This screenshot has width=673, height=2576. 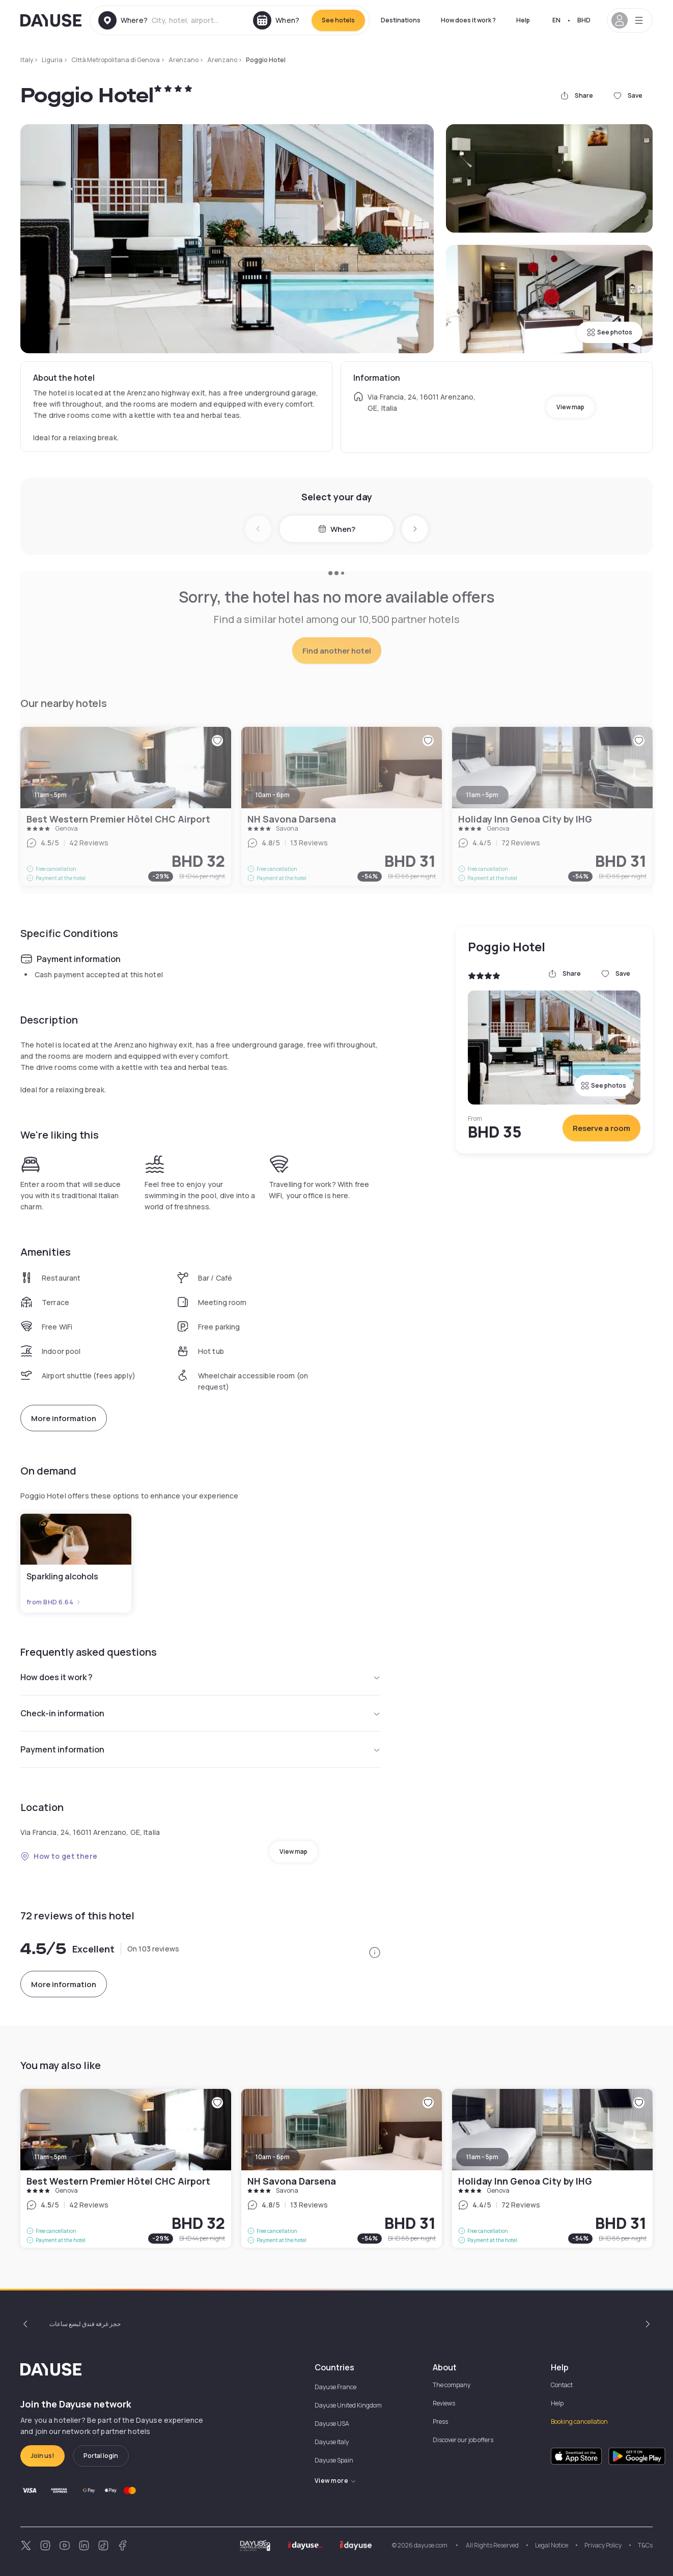 I want to click on Help, so click(x=523, y=20).